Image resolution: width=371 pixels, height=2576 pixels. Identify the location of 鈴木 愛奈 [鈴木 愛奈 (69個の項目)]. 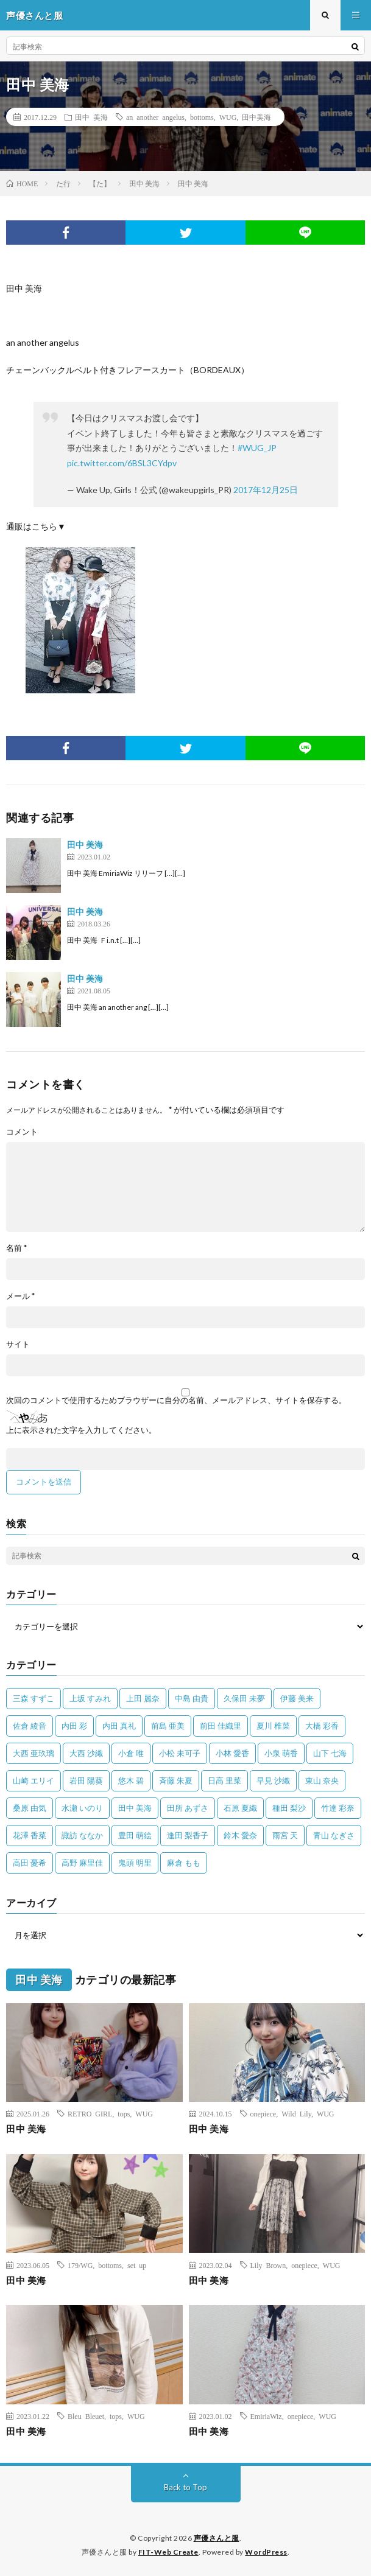
(240, 1835).